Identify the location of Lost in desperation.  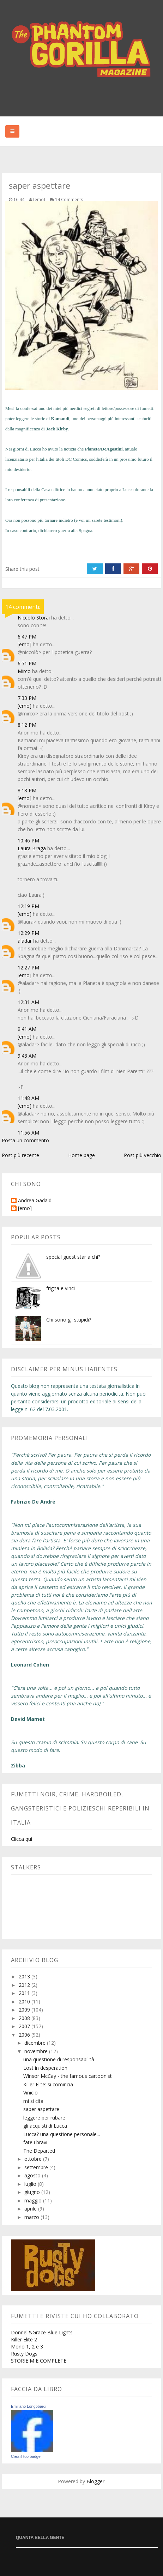
(45, 2067).